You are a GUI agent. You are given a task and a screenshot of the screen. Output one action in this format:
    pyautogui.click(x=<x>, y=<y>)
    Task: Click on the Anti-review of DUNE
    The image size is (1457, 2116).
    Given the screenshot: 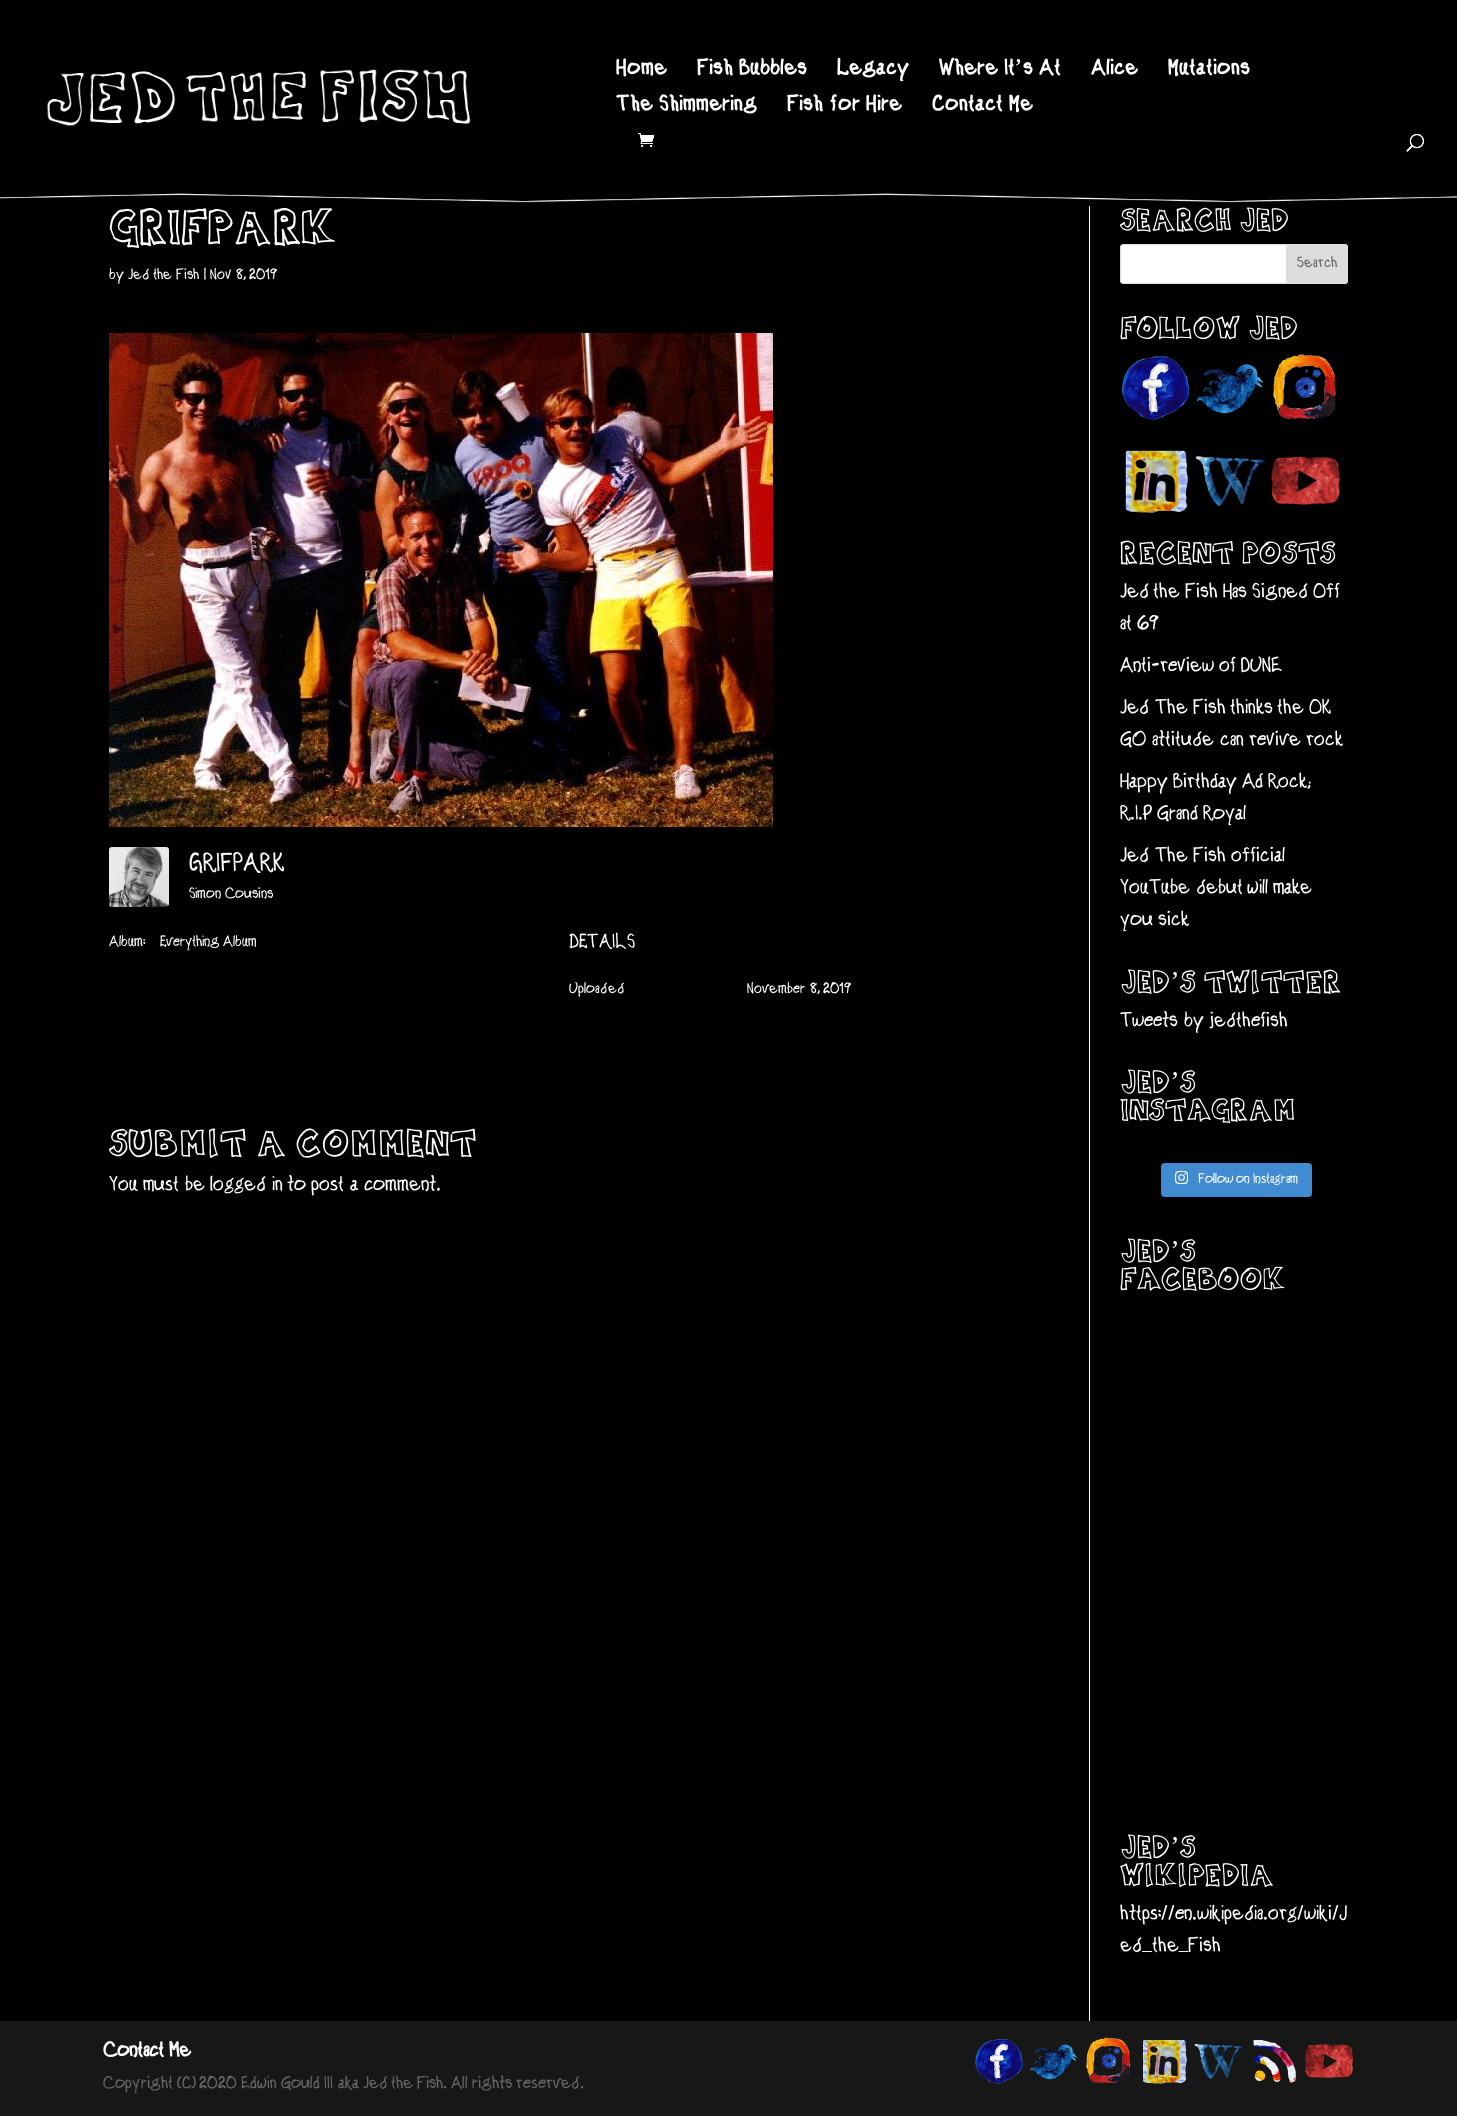 What is the action you would take?
    pyautogui.click(x=1201, y=666)
    